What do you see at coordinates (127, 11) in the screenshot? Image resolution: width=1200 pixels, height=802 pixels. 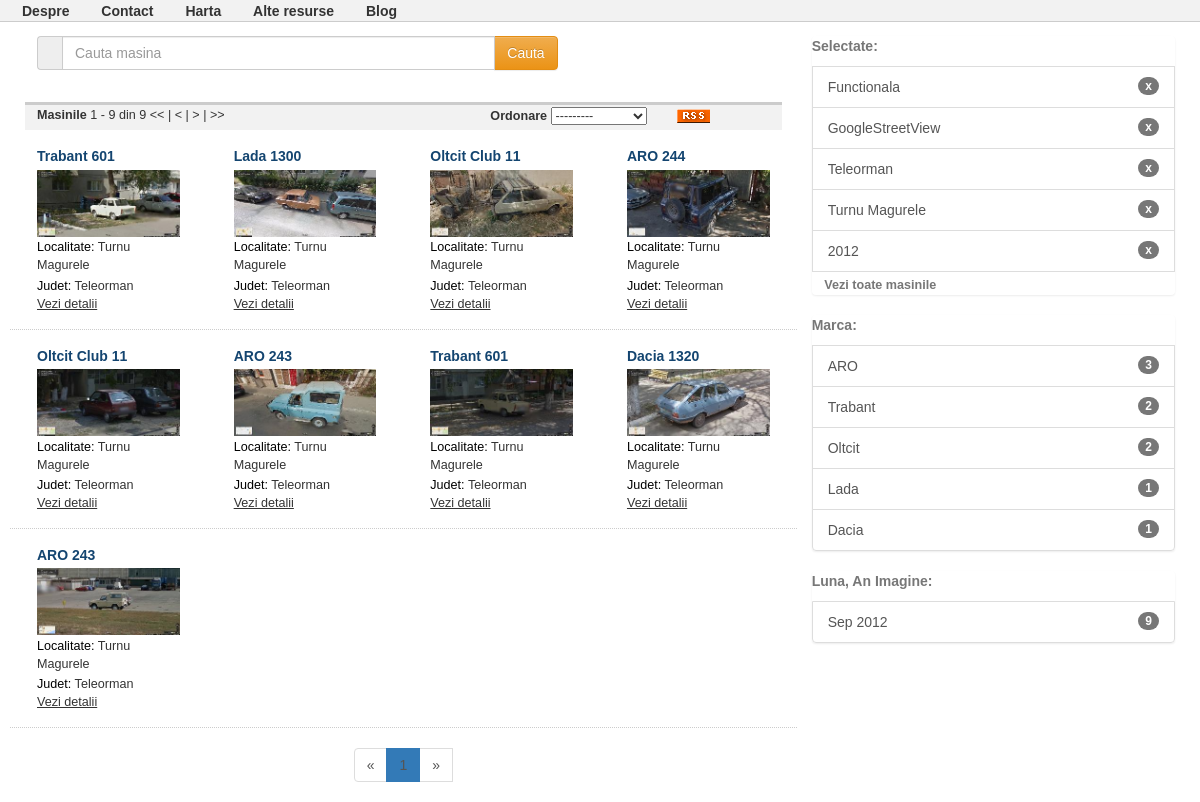 I see `Contact` at bounding box center [127, 11].